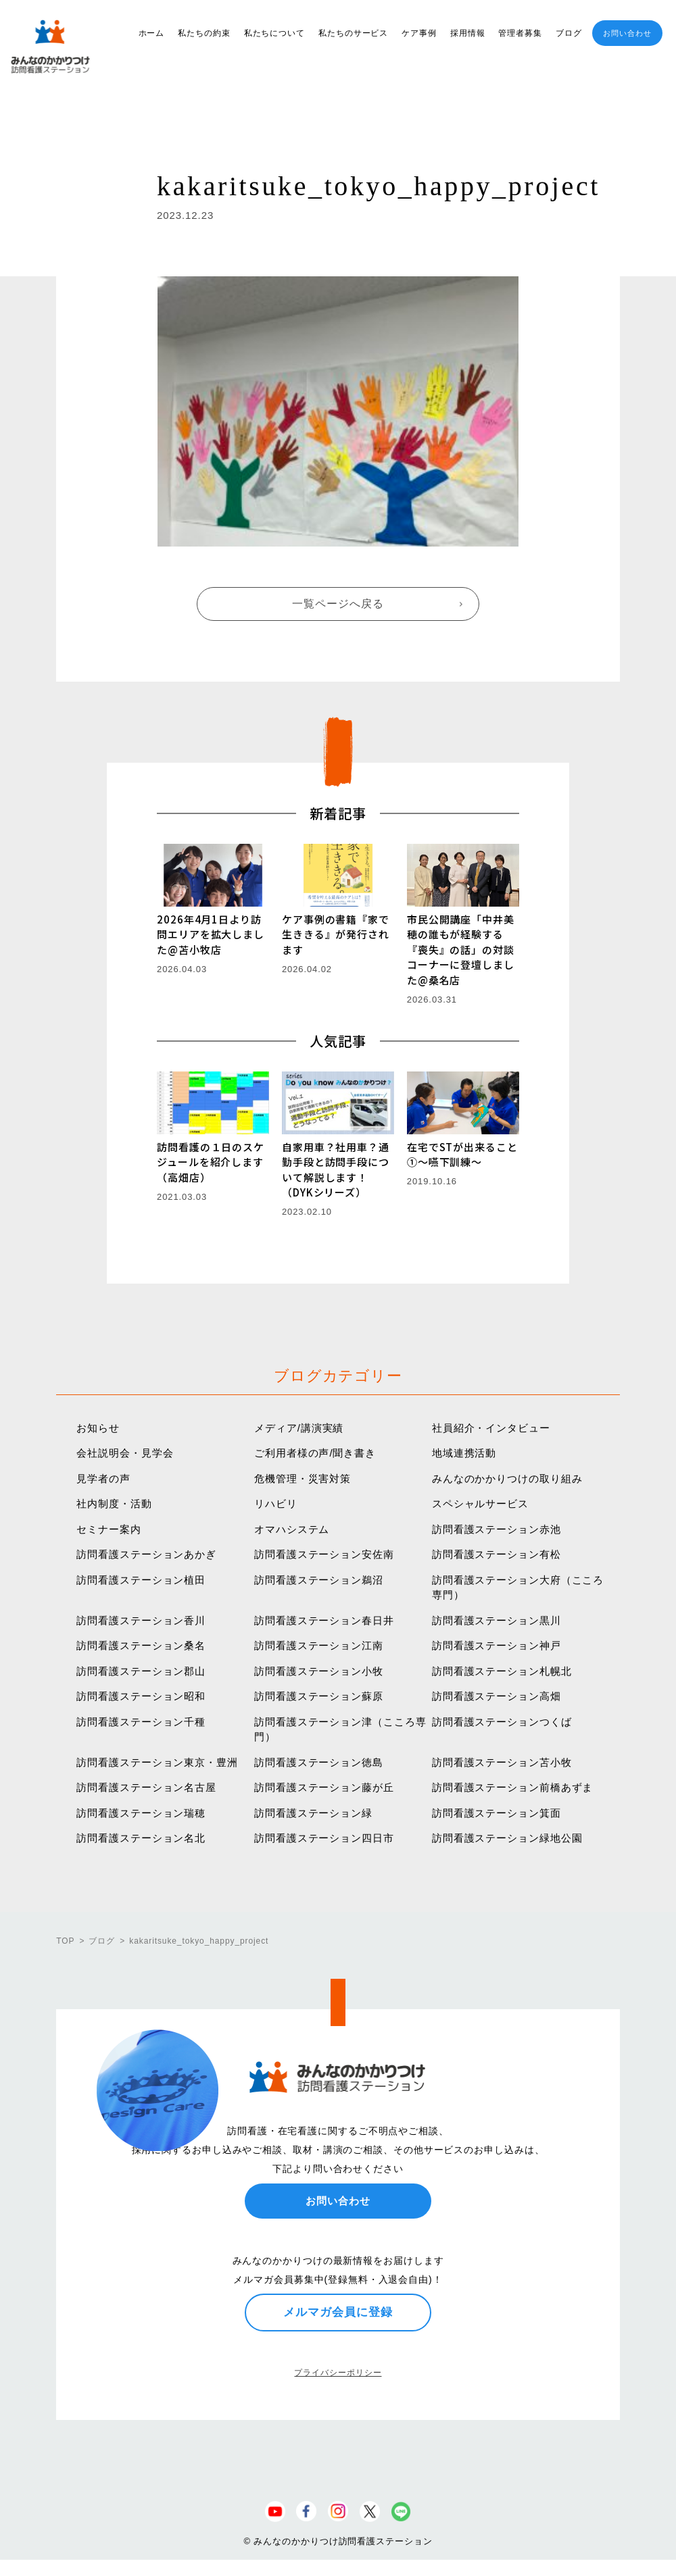 This screenshot has width=676, height=2576. I want to click on ブログ, so click(569, 33).